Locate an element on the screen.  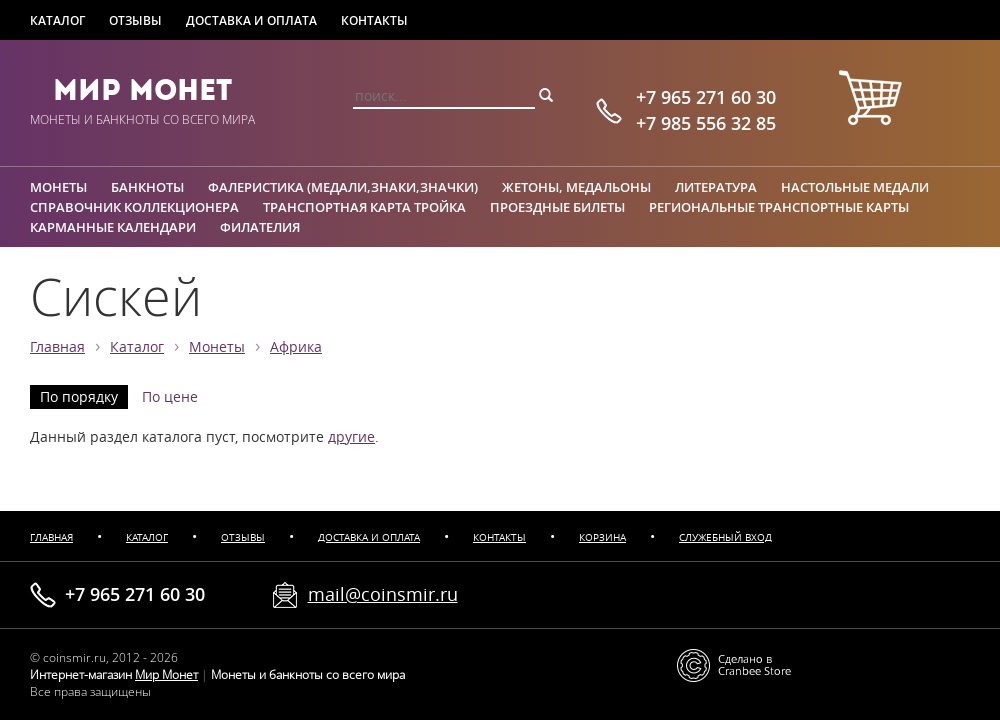
mail@coinsmir.ru is located at coordinates (383, 594).